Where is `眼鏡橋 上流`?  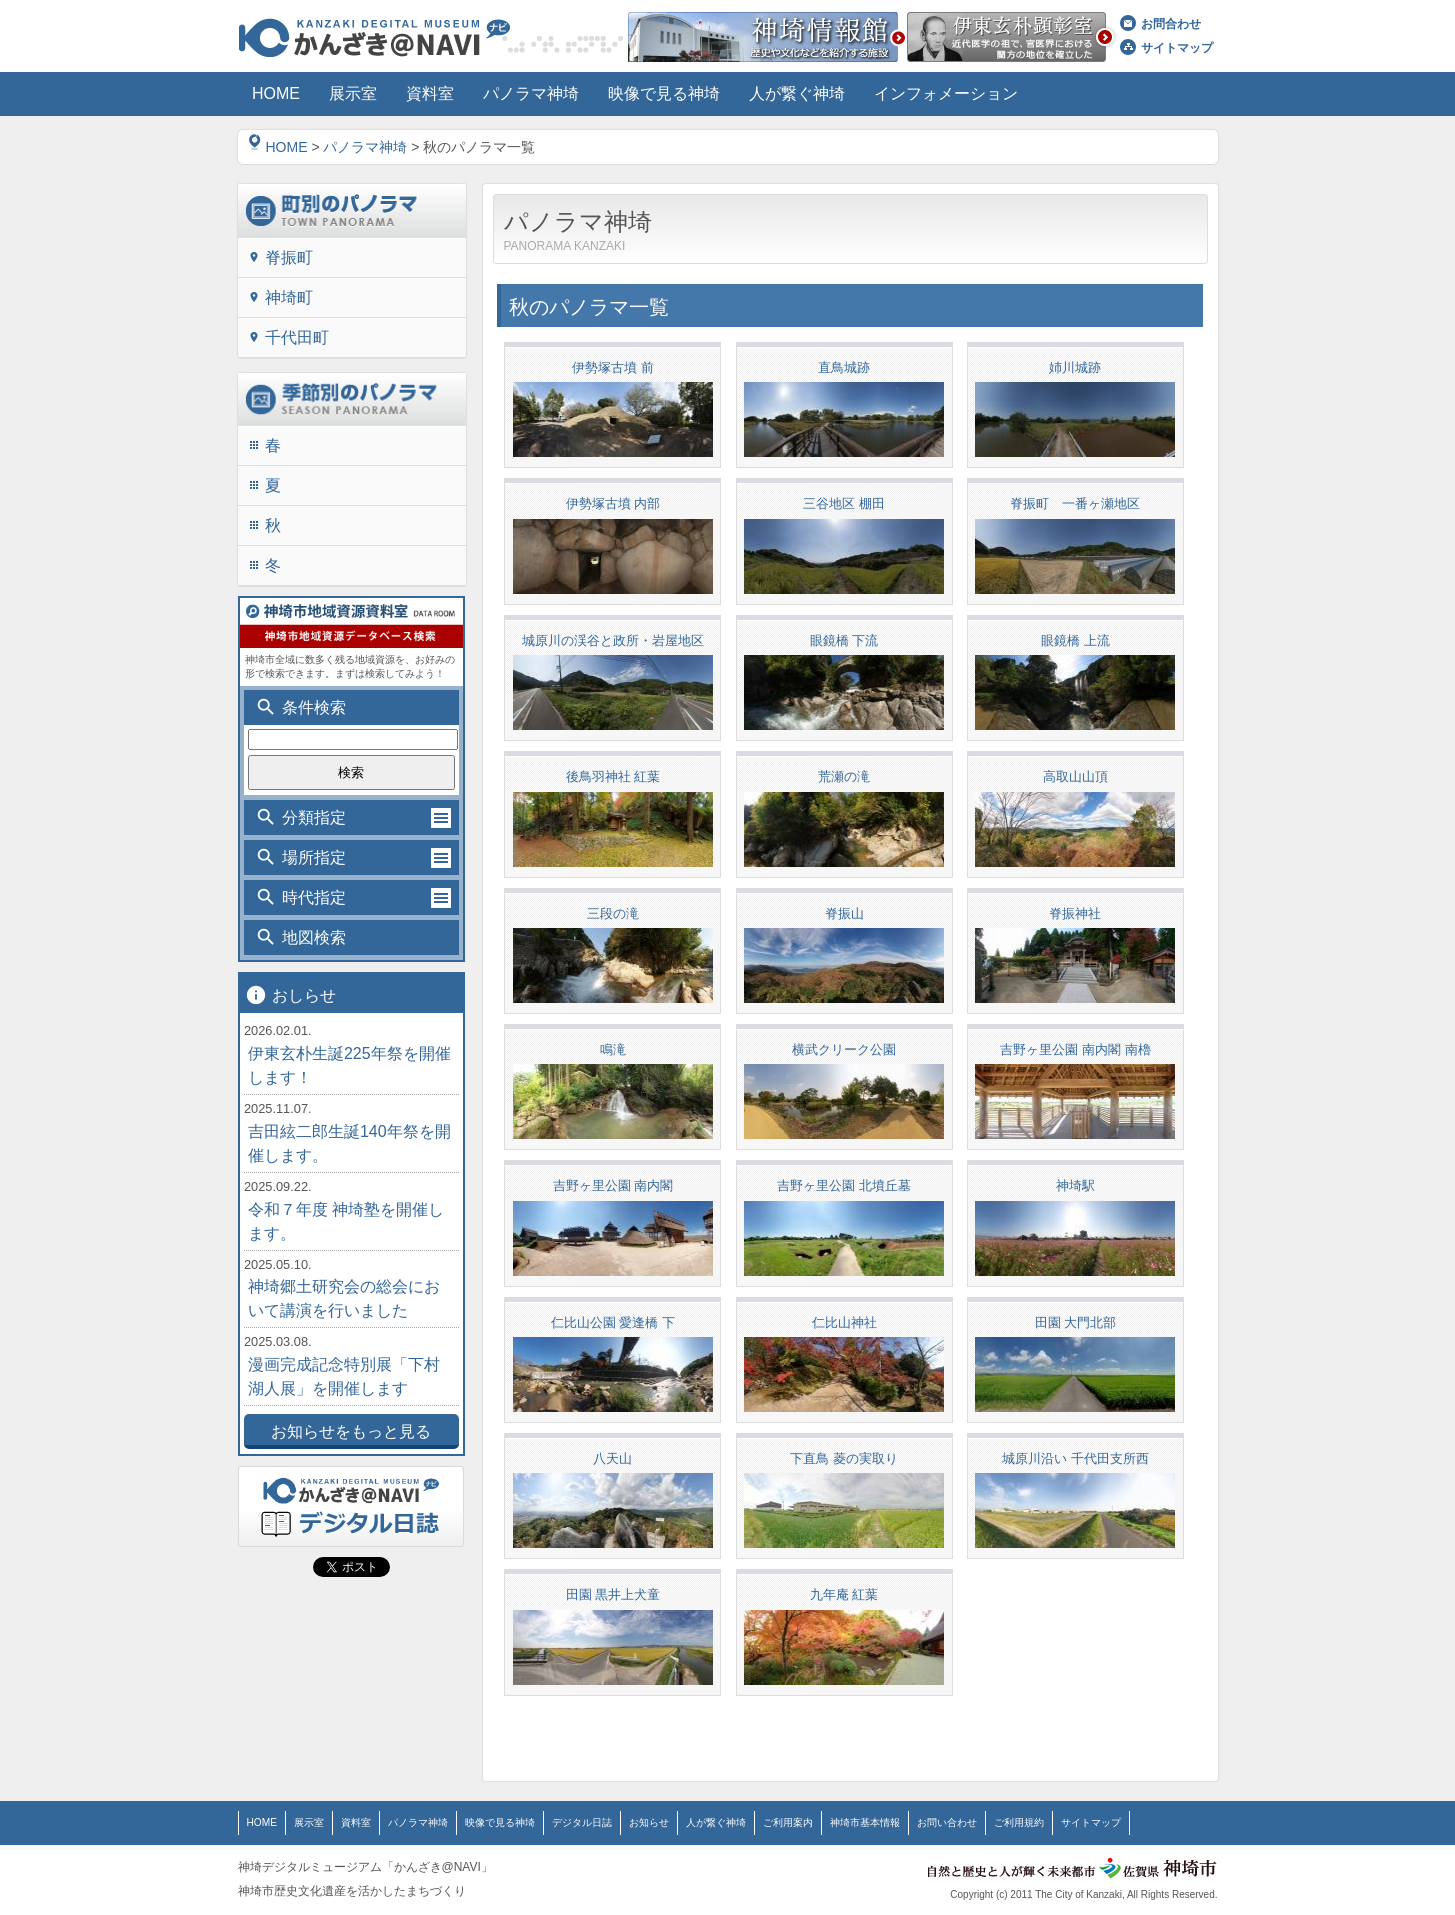 眼鏡橋 上流 is located at coordinates (1075, 639).